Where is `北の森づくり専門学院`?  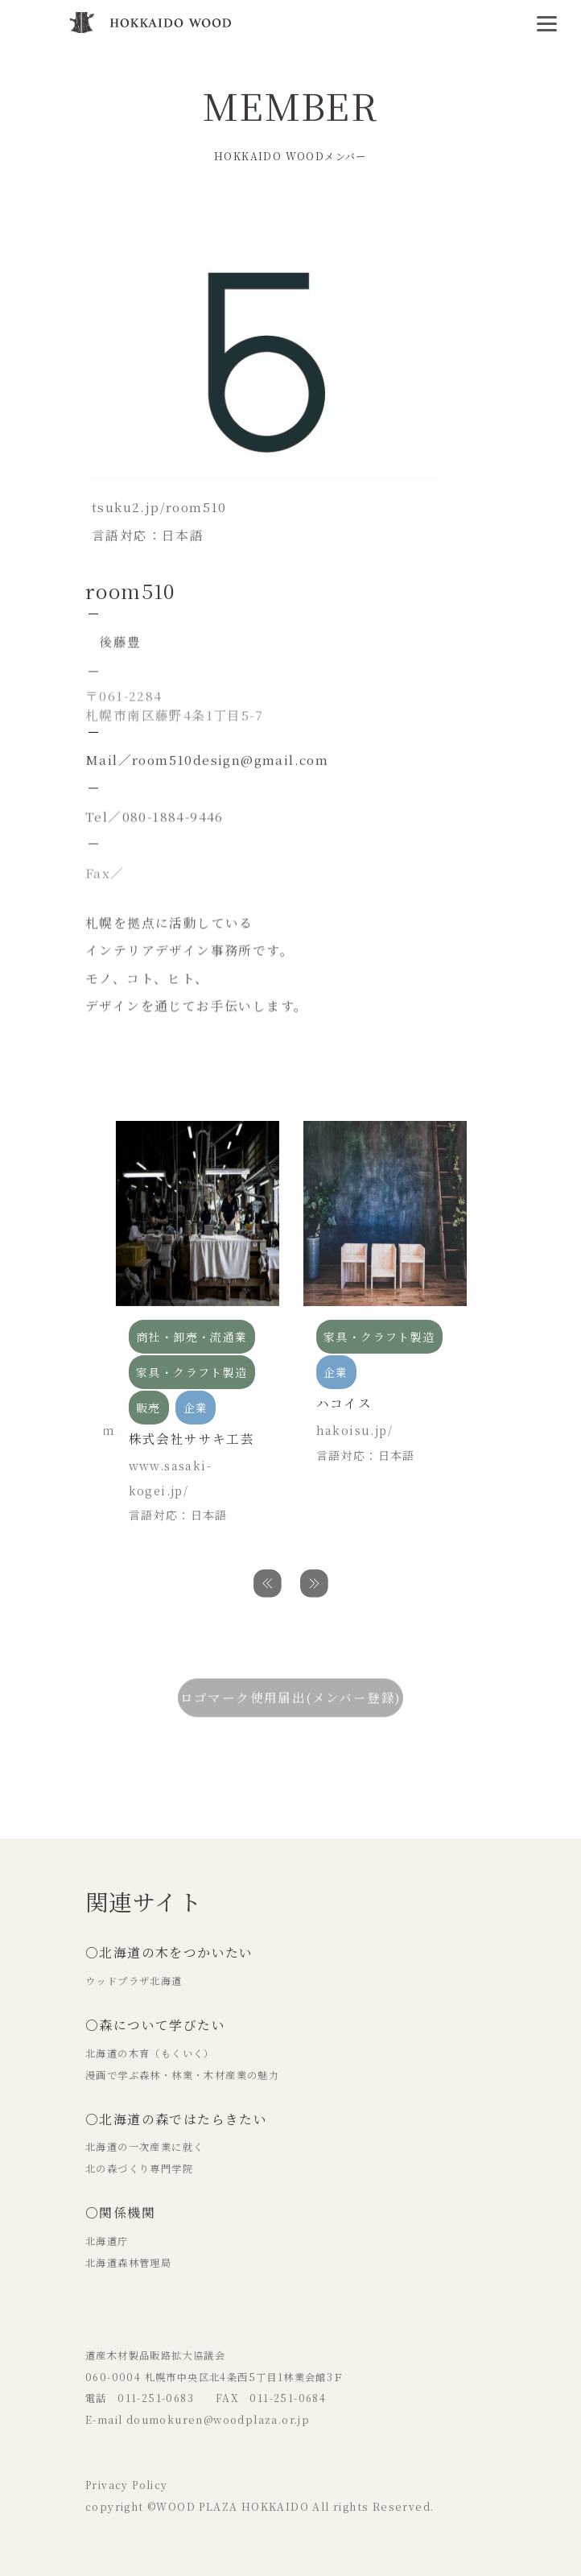
北の森づくり専門学院 is located at coordinates (139, 2168).